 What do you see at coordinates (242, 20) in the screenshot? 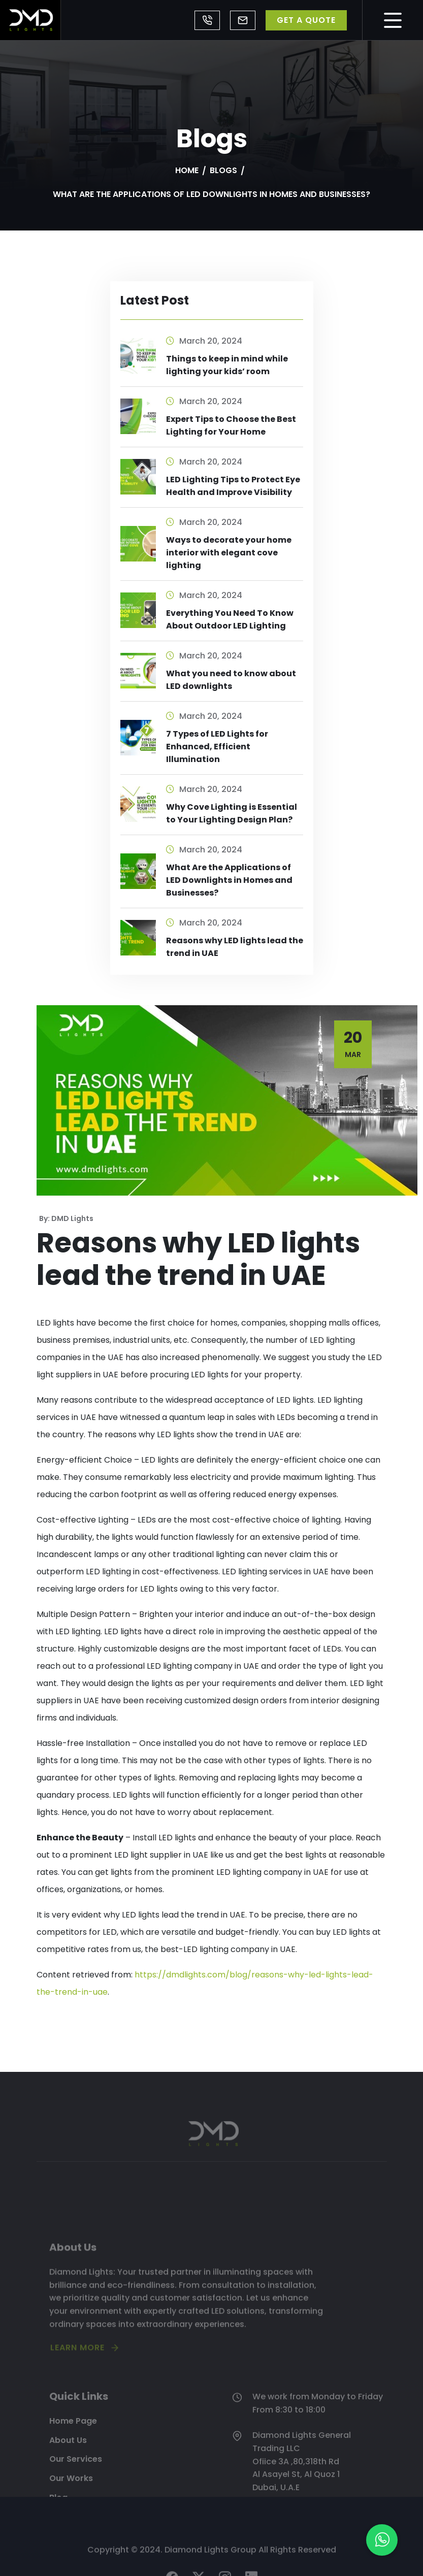
I see `office@dmdlights.com` at bounding box center [242, 20].